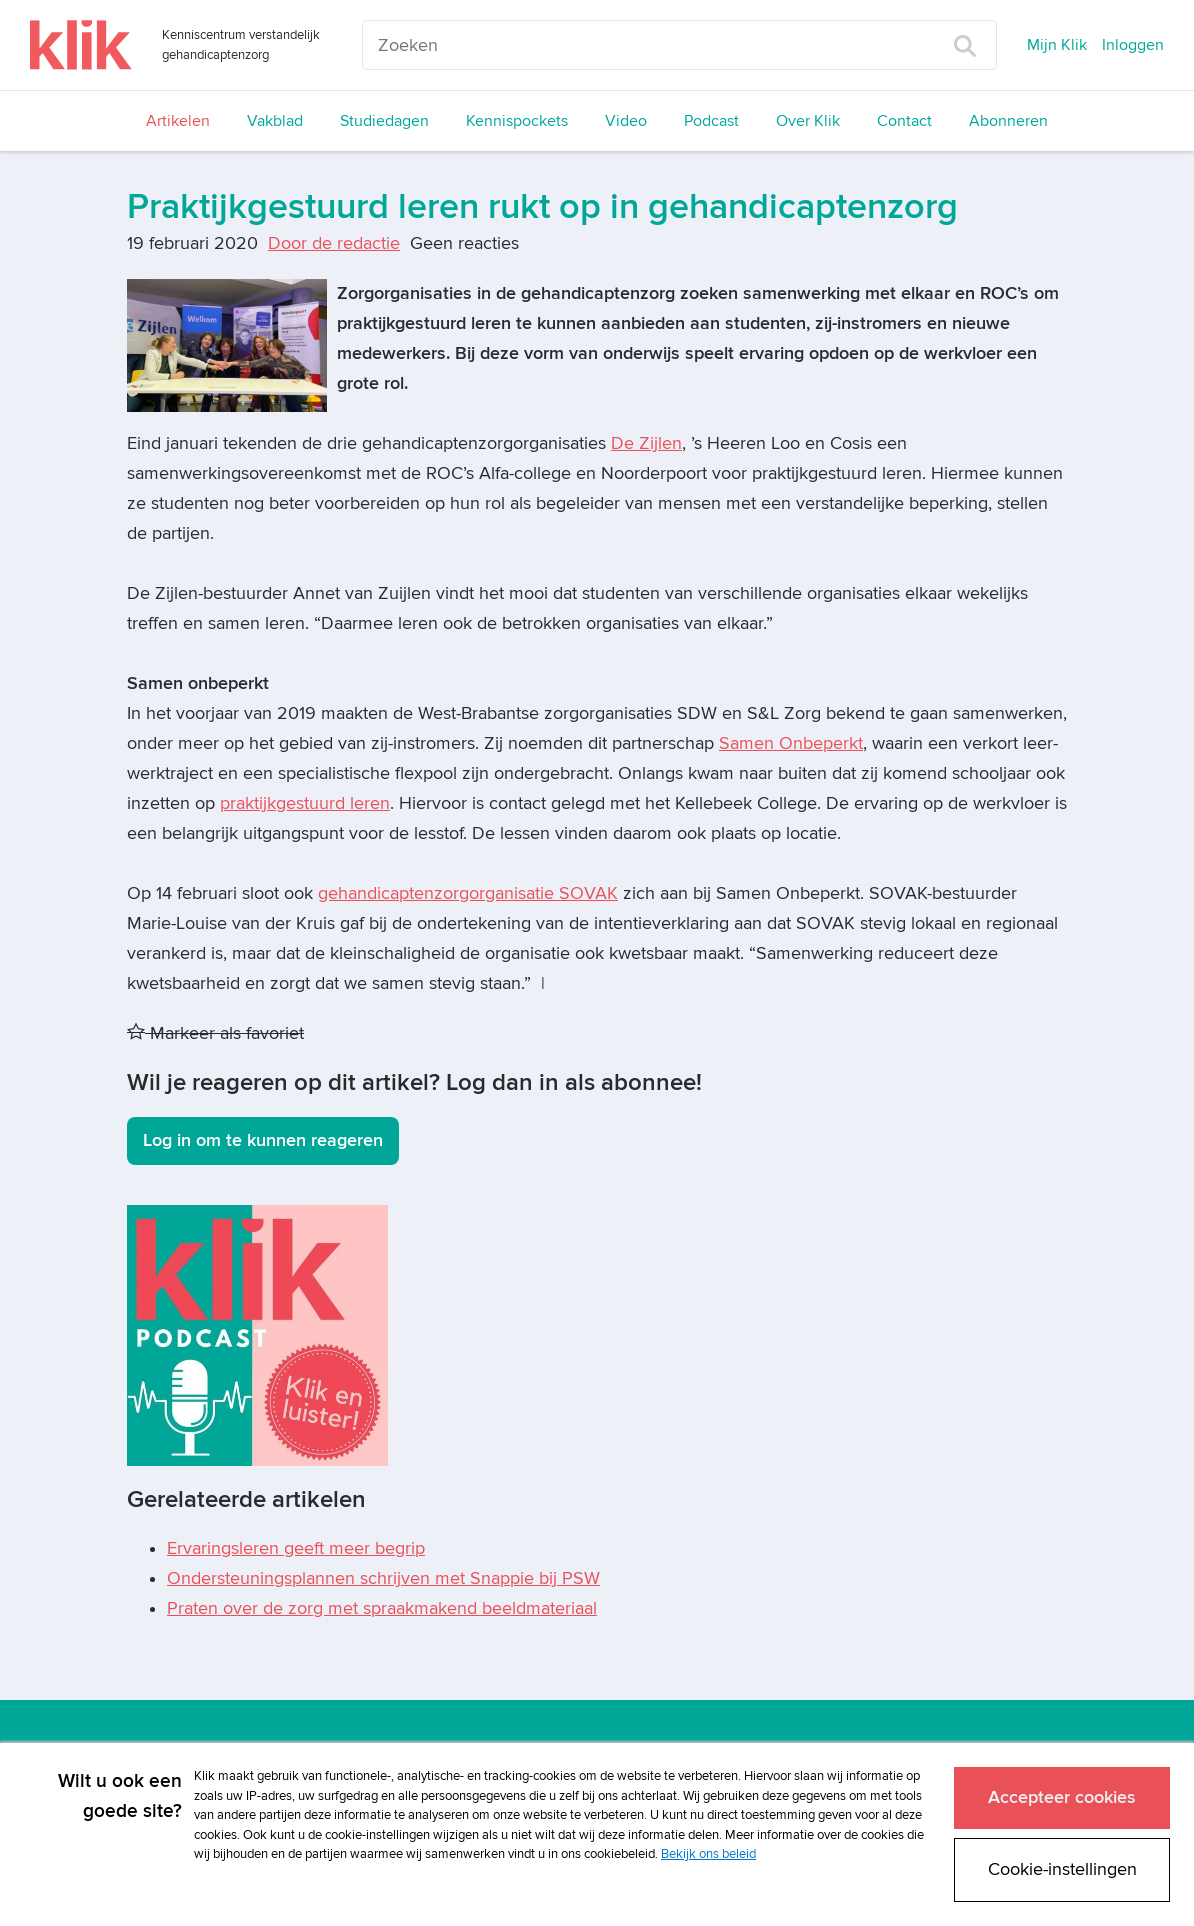 Image resolution: width=1194 pixels, height=1926 pixels. Describe the element at coordinates (178, 121) in the screenshot. I see `Artikelen` at that location.